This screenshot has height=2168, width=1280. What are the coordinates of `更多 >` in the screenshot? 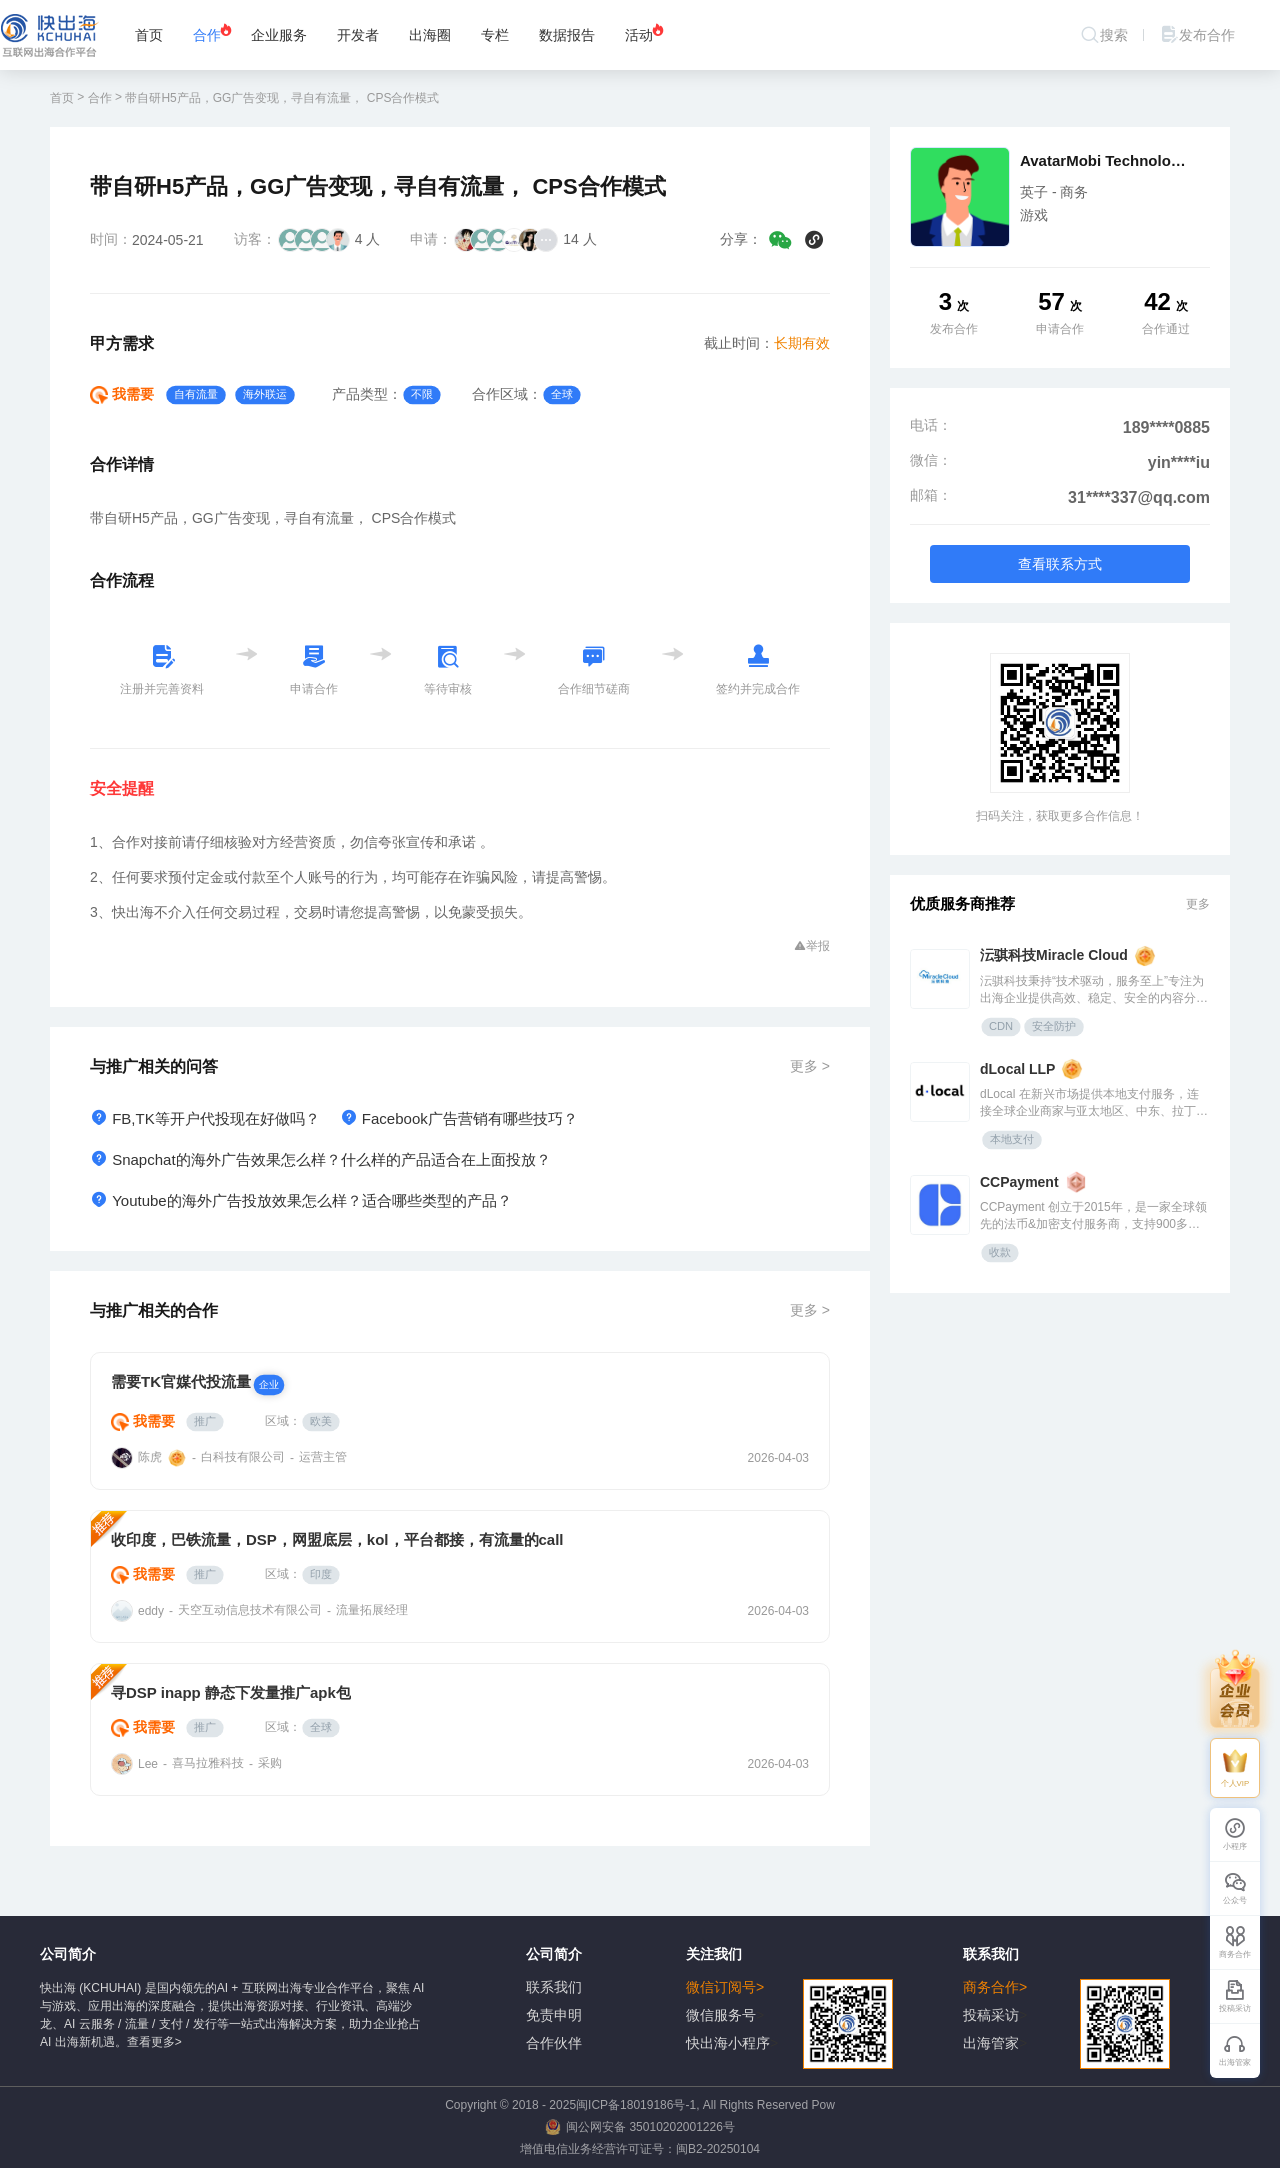 It's located at (810, 1066).